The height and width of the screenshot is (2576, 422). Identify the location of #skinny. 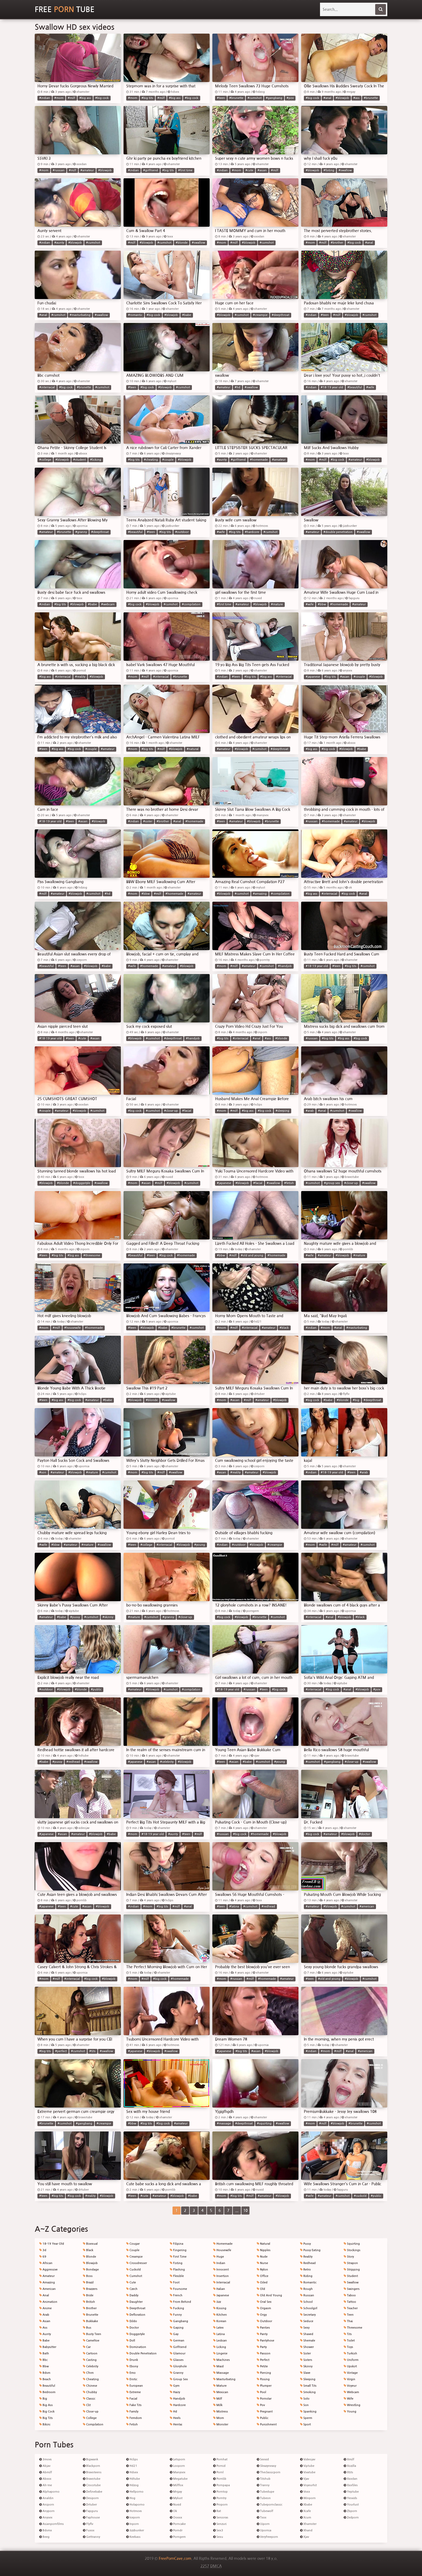
(108, 1617).